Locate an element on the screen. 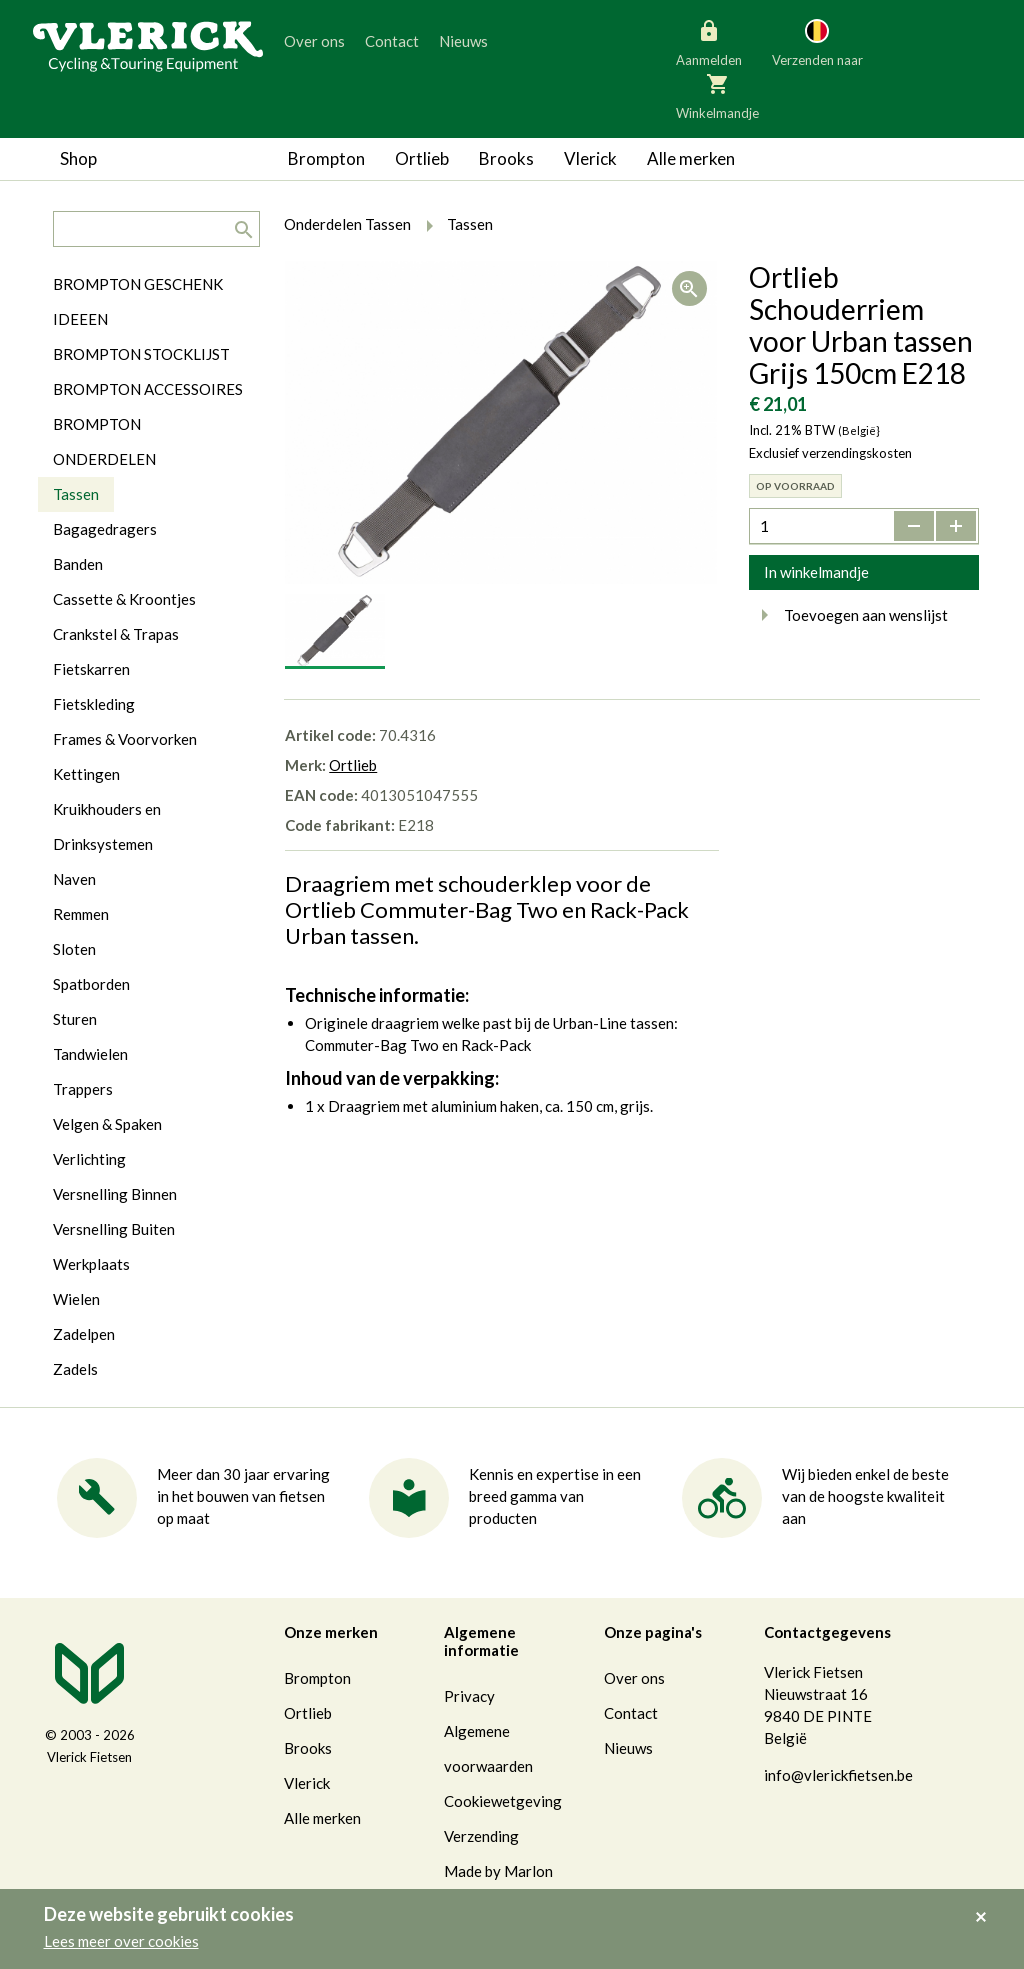  Lees meer over cookies is located at coordinates (121, 1941).